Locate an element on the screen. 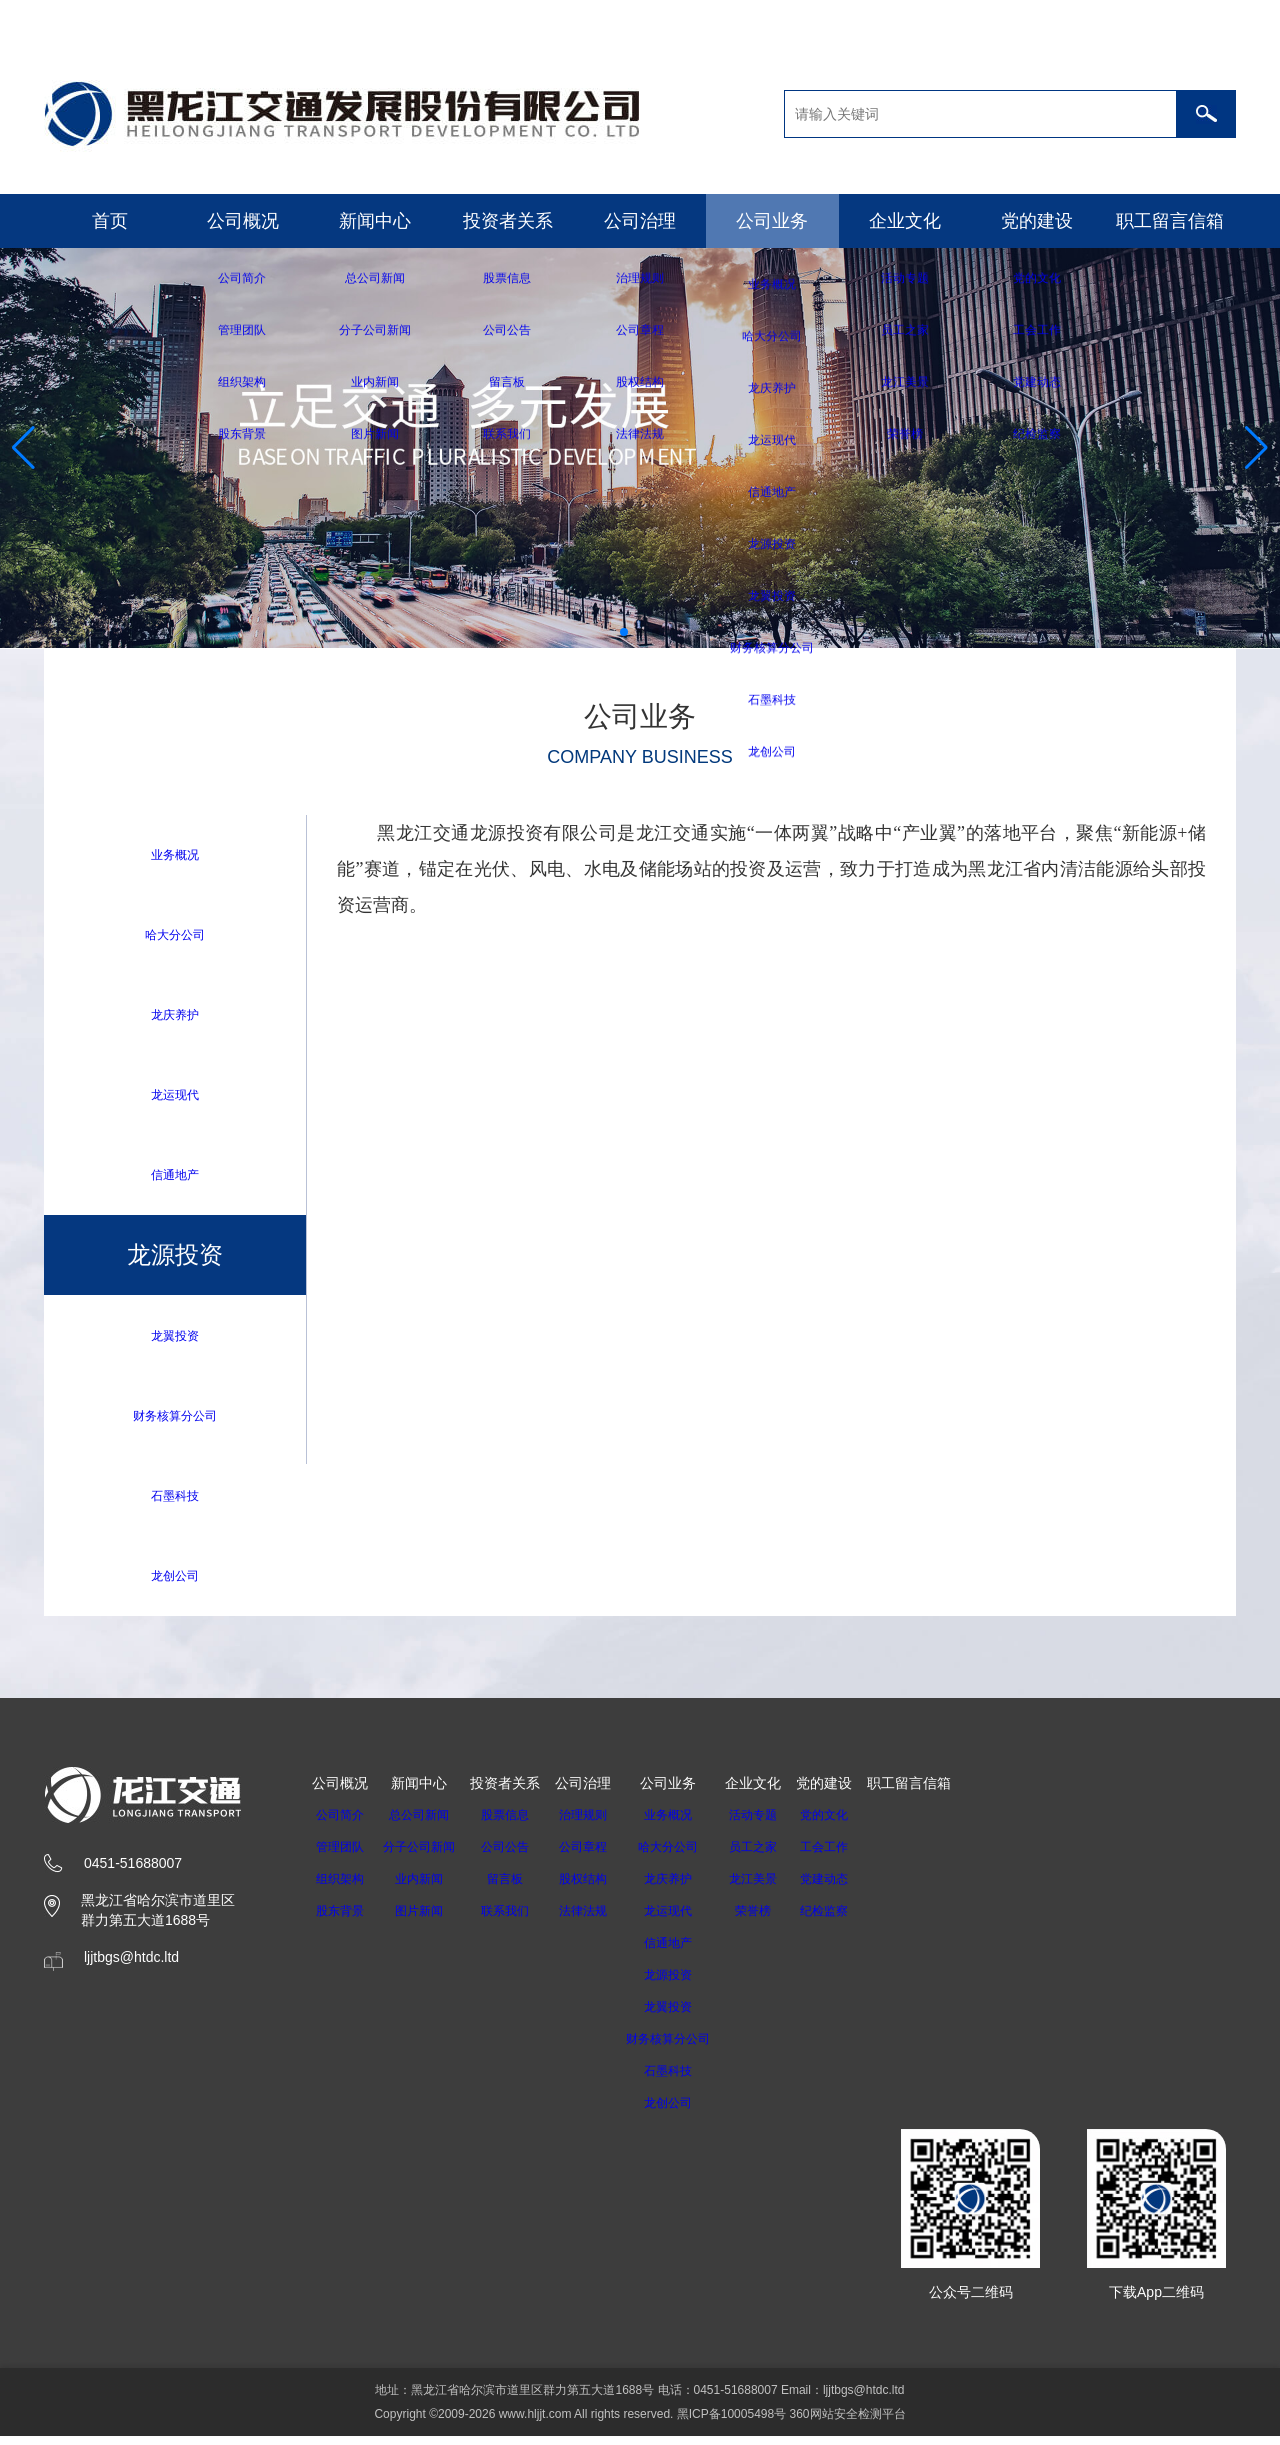  [button] is located at coordinates (624, 632).